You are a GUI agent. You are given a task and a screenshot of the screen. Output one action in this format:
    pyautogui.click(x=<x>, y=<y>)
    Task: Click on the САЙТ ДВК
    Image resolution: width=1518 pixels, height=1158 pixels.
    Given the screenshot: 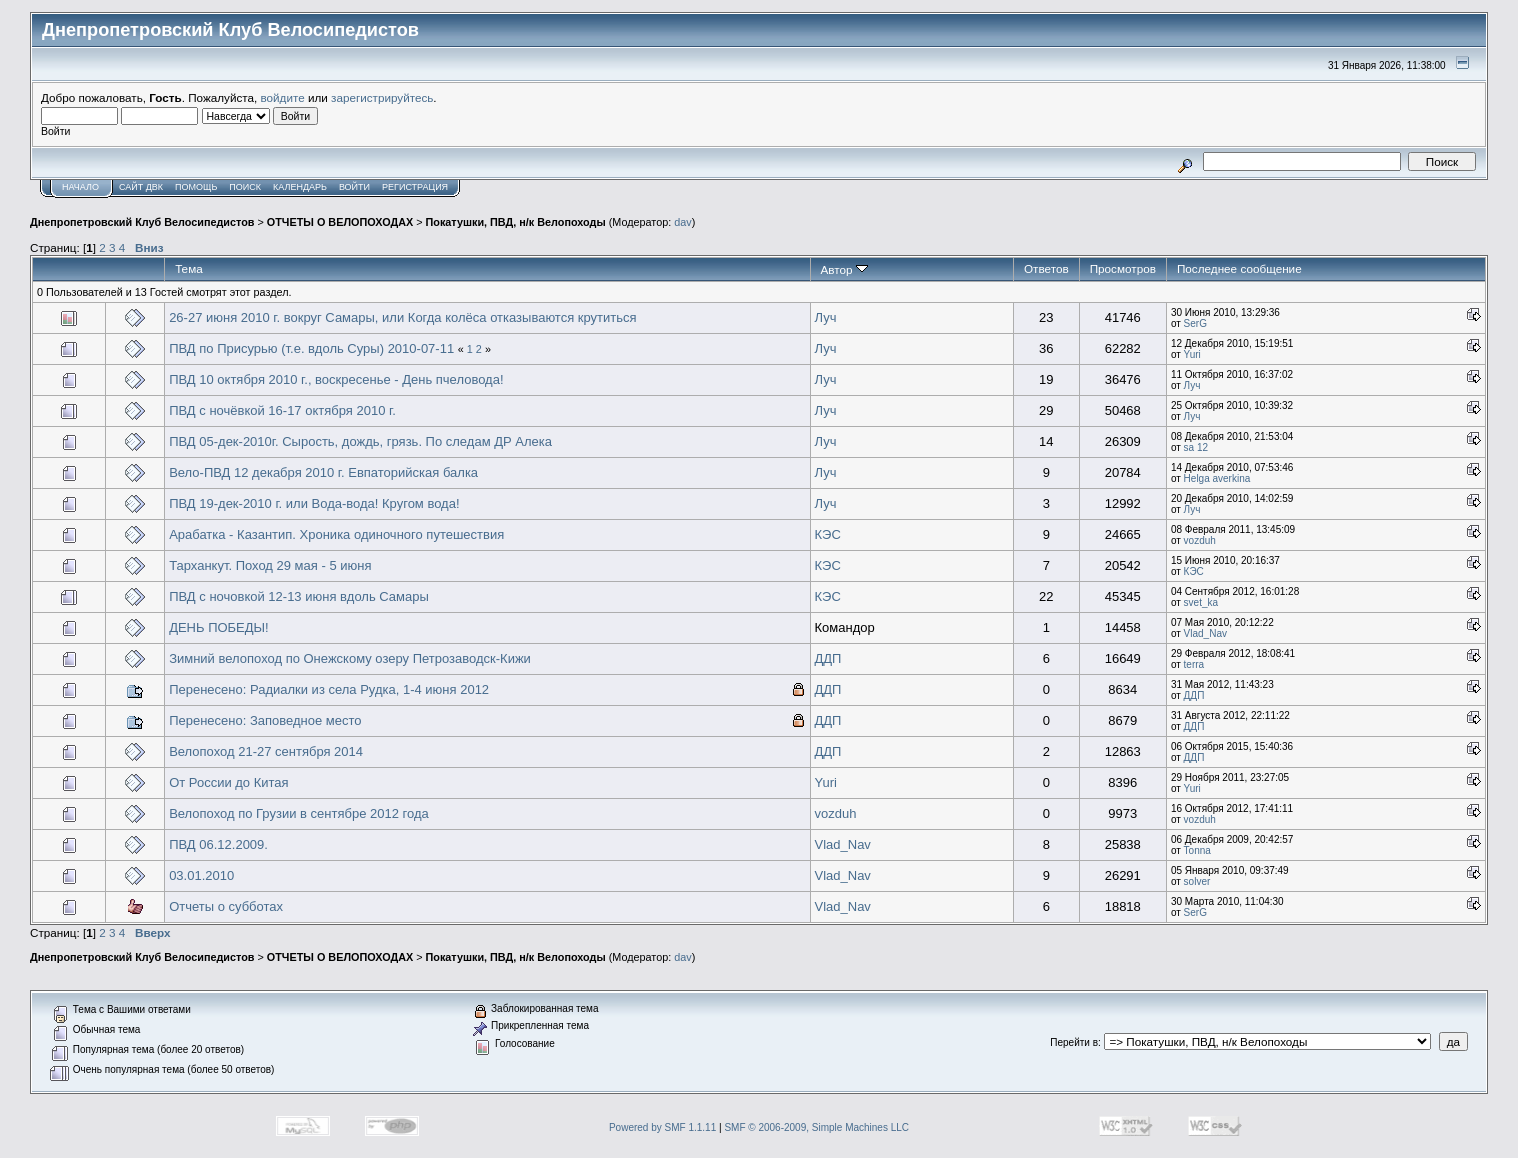 What is the action you would take?
    pyautogui.click(x=141, y=187)
    